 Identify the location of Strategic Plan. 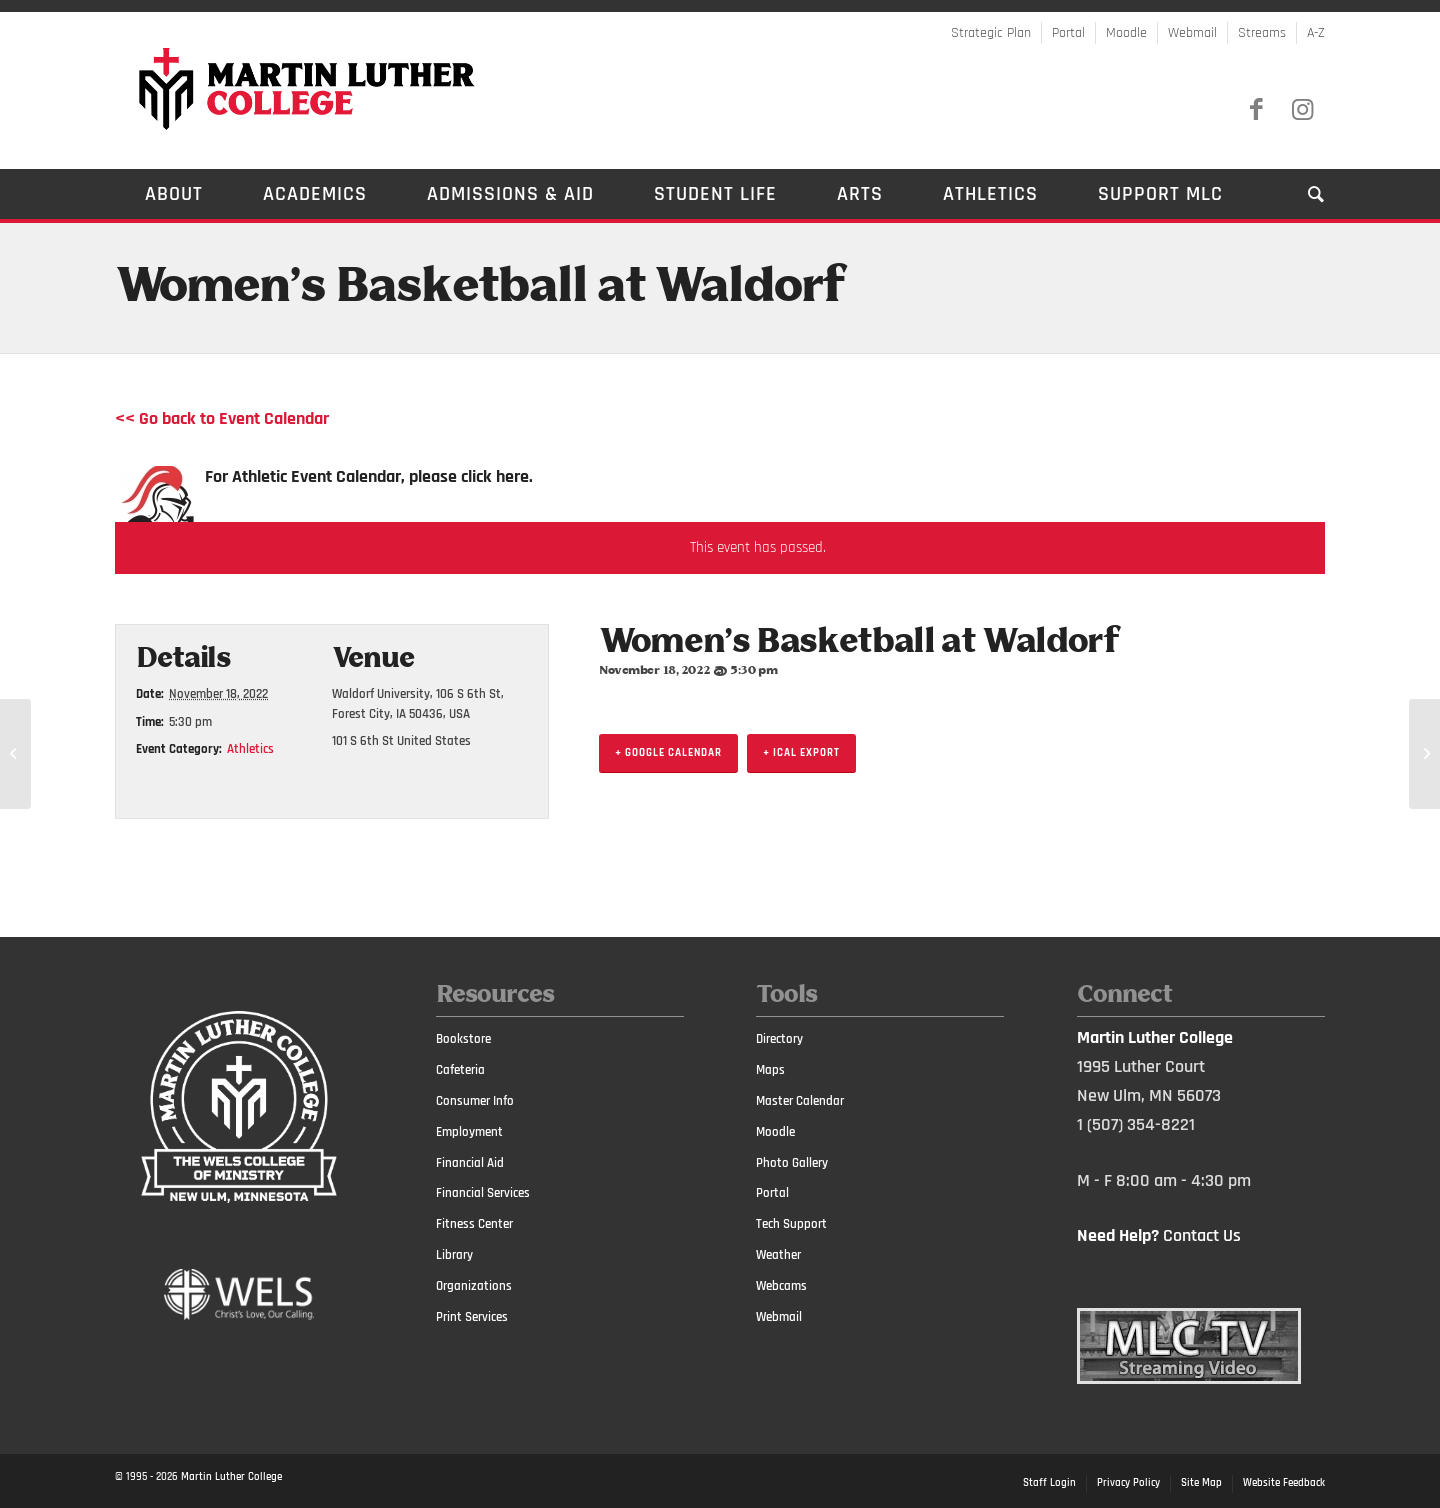
(991, 33).